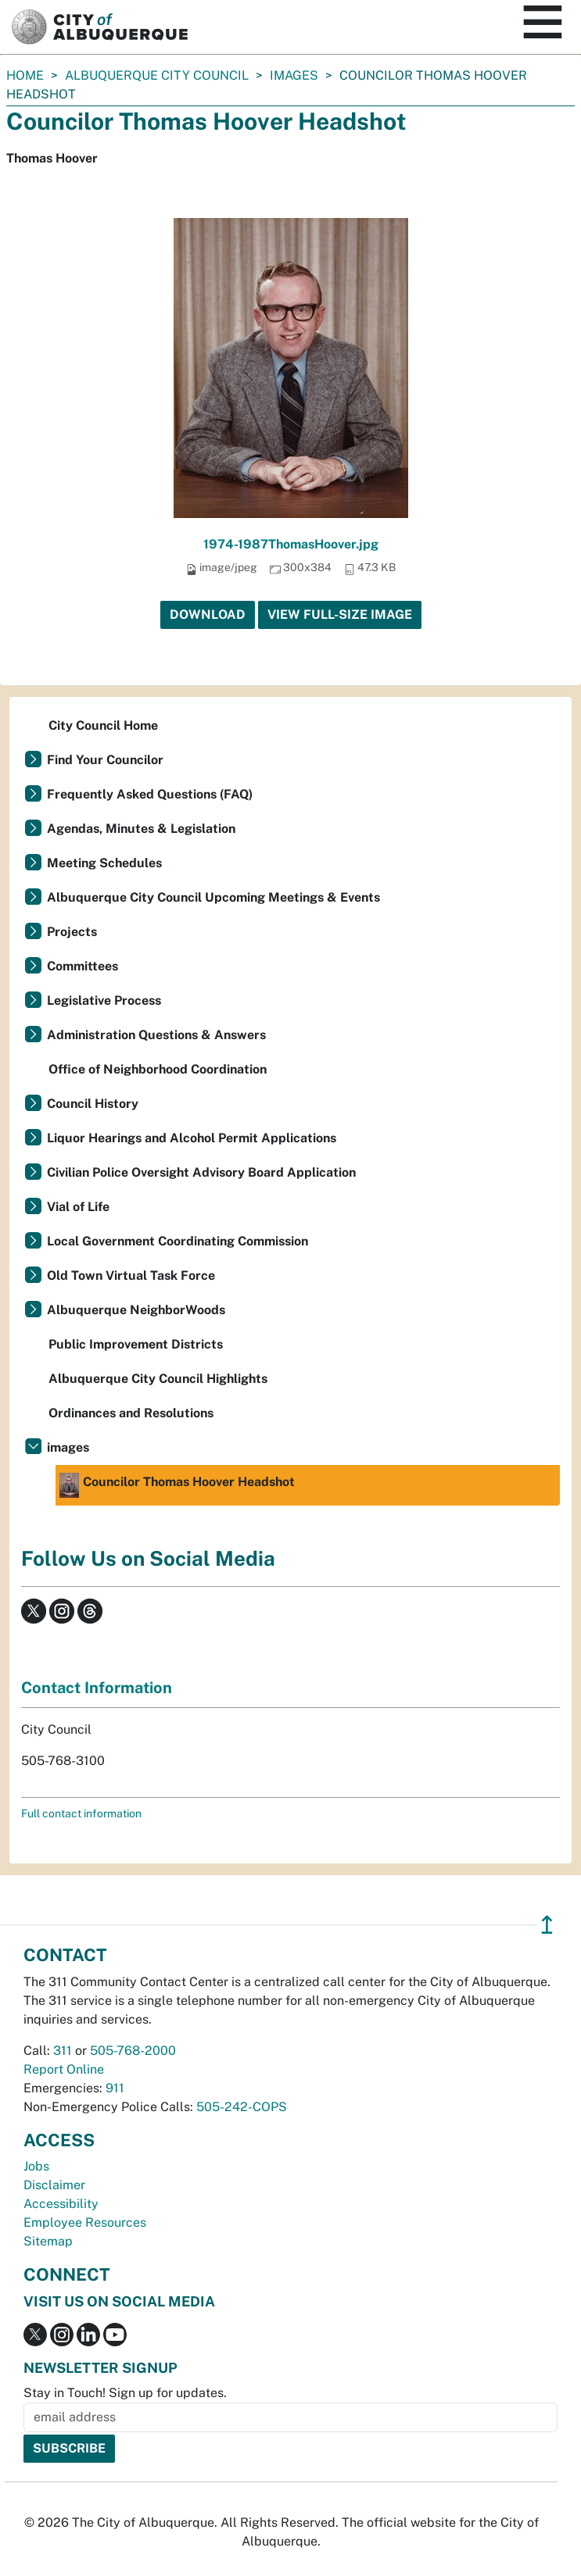  Describe the element at coordinates (135, 1344) in the screenshot. I see `Public Improvement Districts` at that location.